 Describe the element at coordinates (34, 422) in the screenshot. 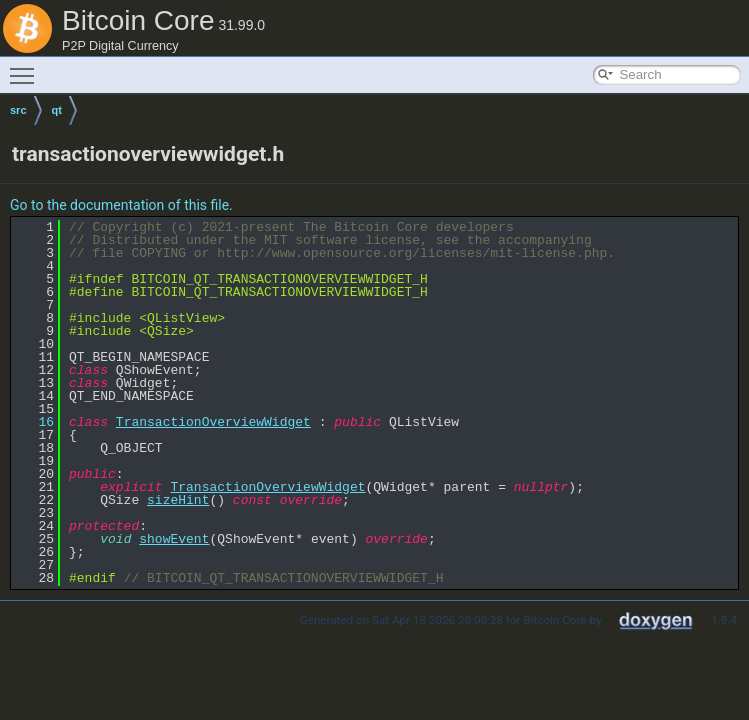

I see `16` at that location.